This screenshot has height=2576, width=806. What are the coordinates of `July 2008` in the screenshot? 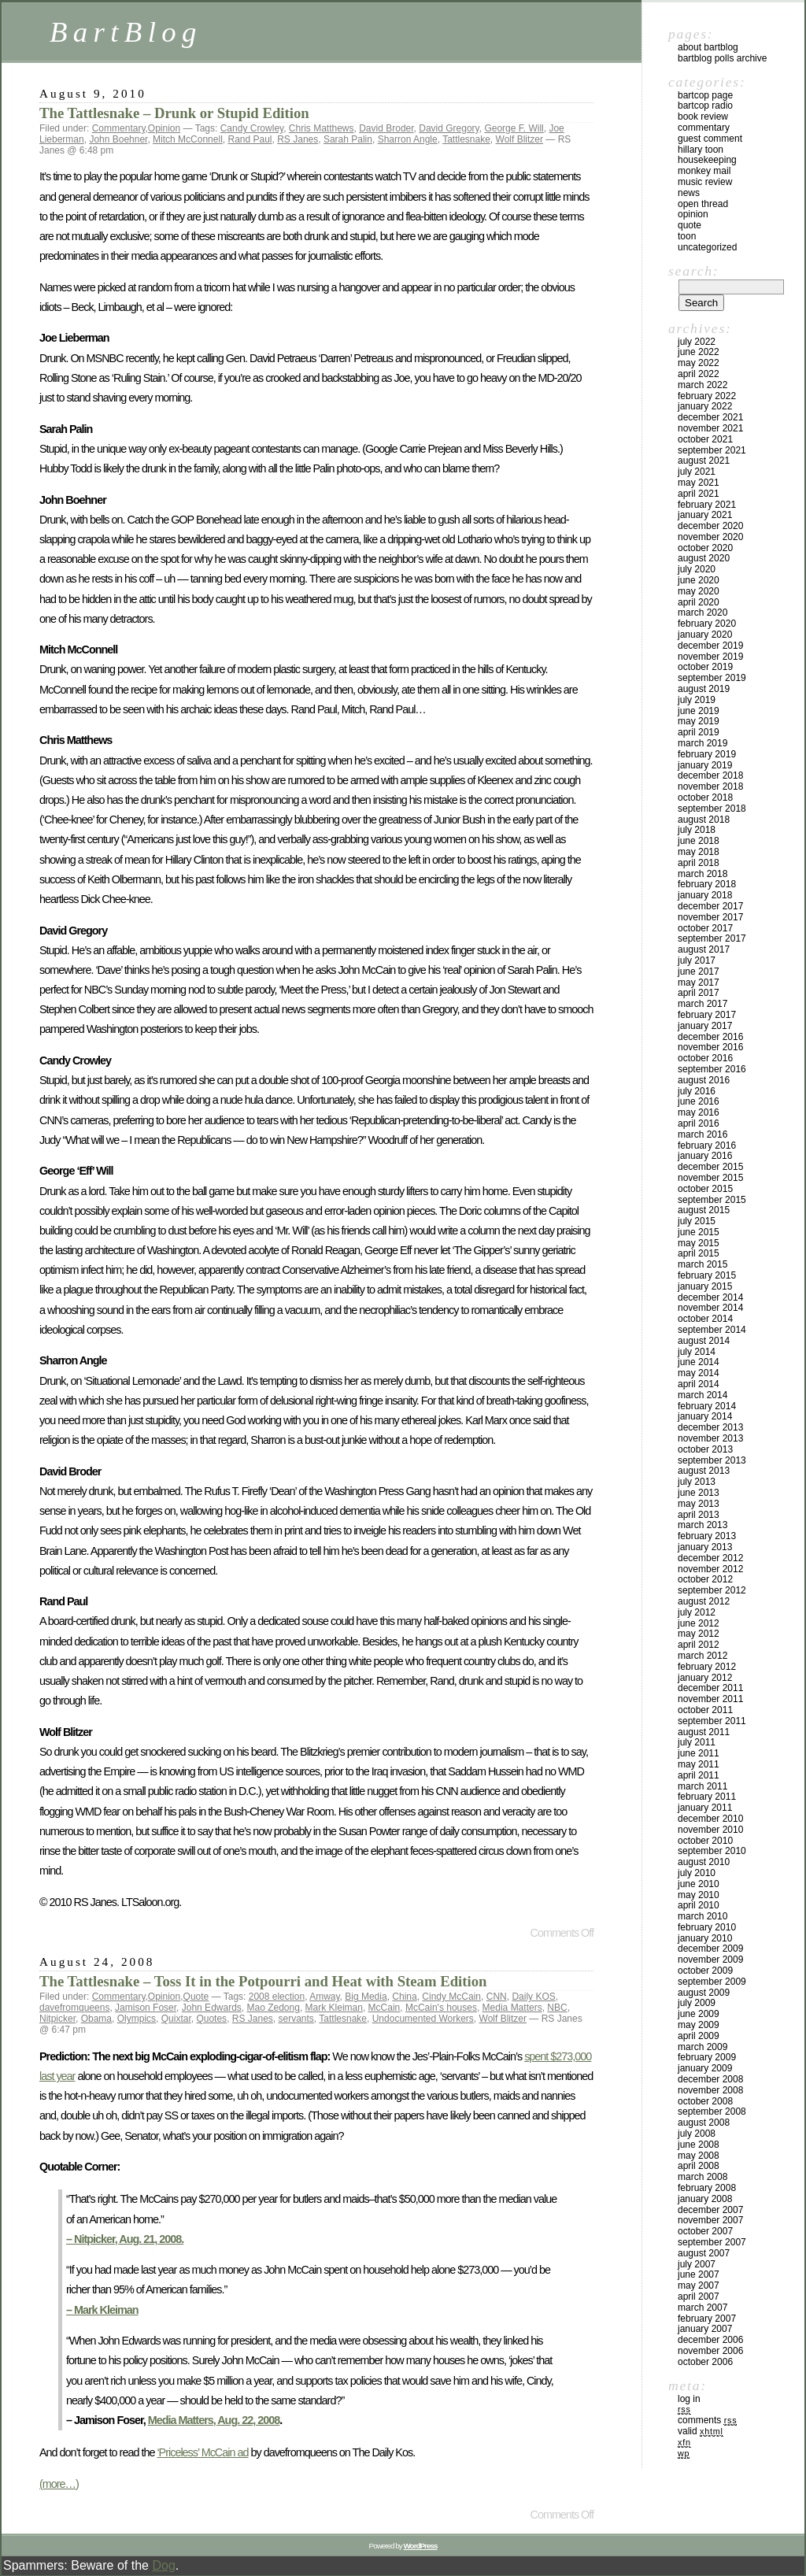 It's located at (696, 2133).